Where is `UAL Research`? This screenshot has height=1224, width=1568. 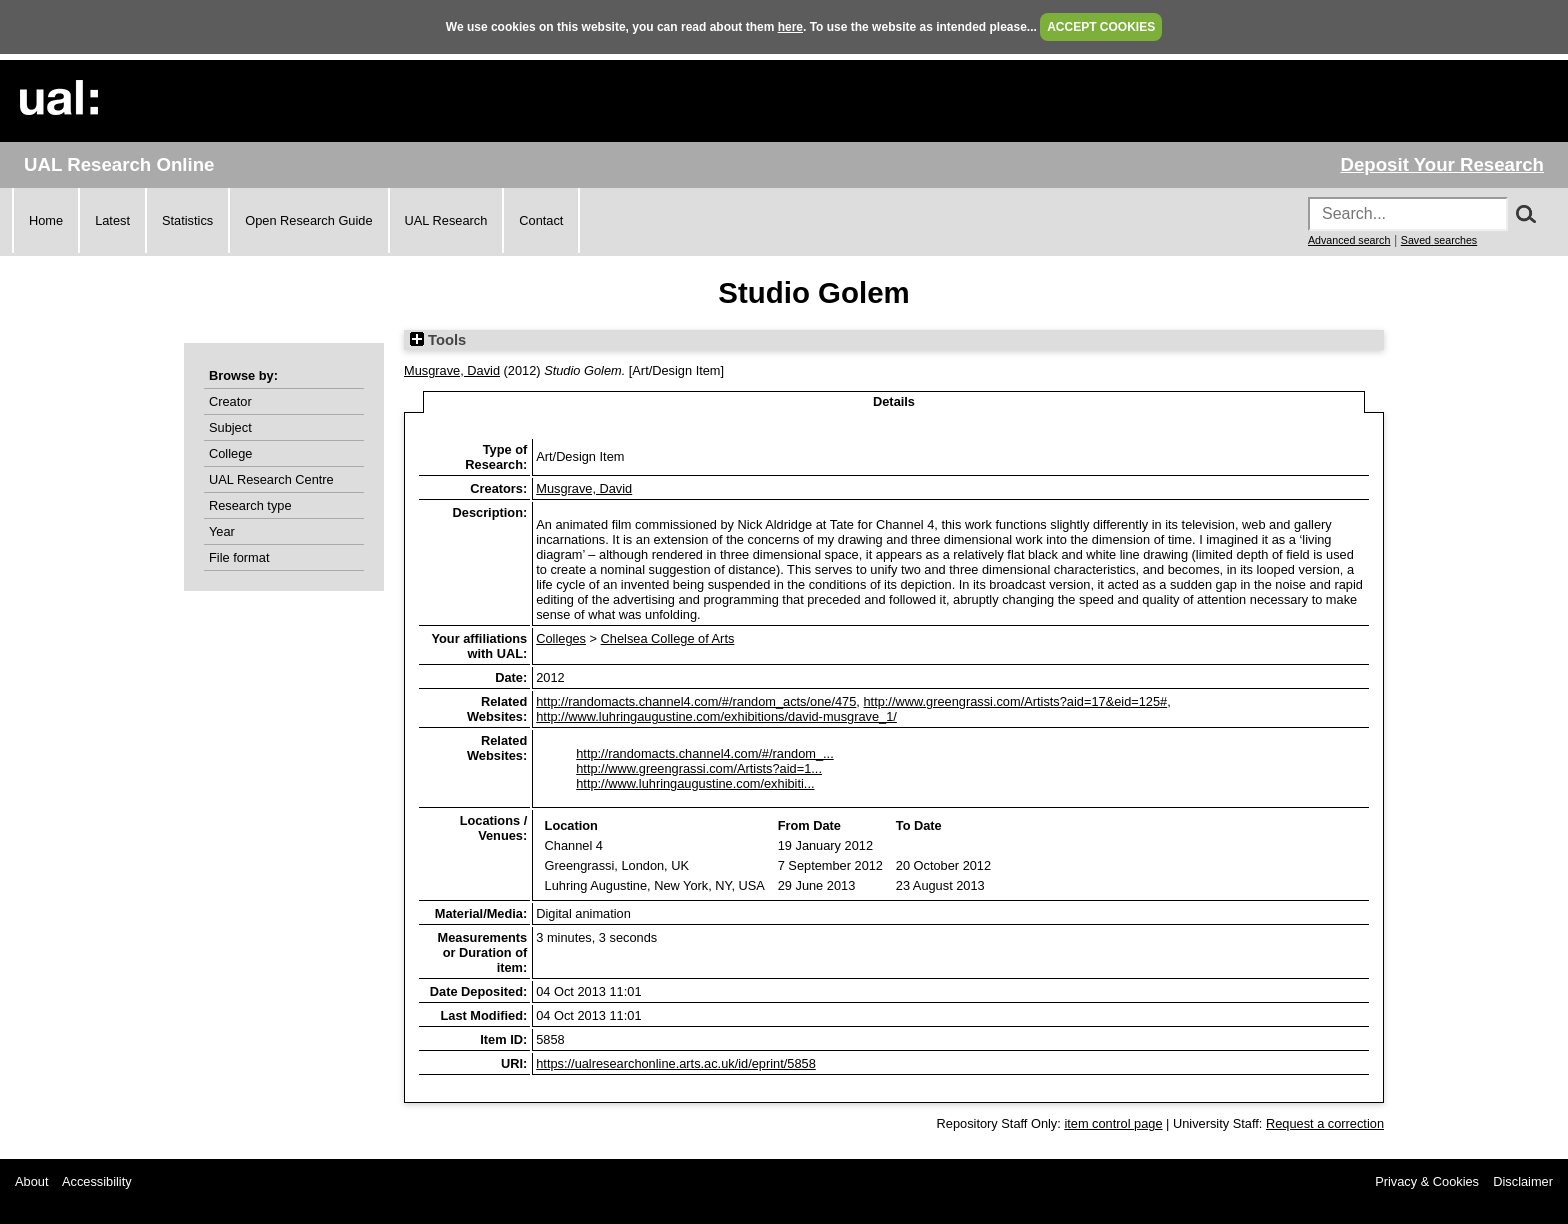
UAL Research is located at coordinates (446, 220).